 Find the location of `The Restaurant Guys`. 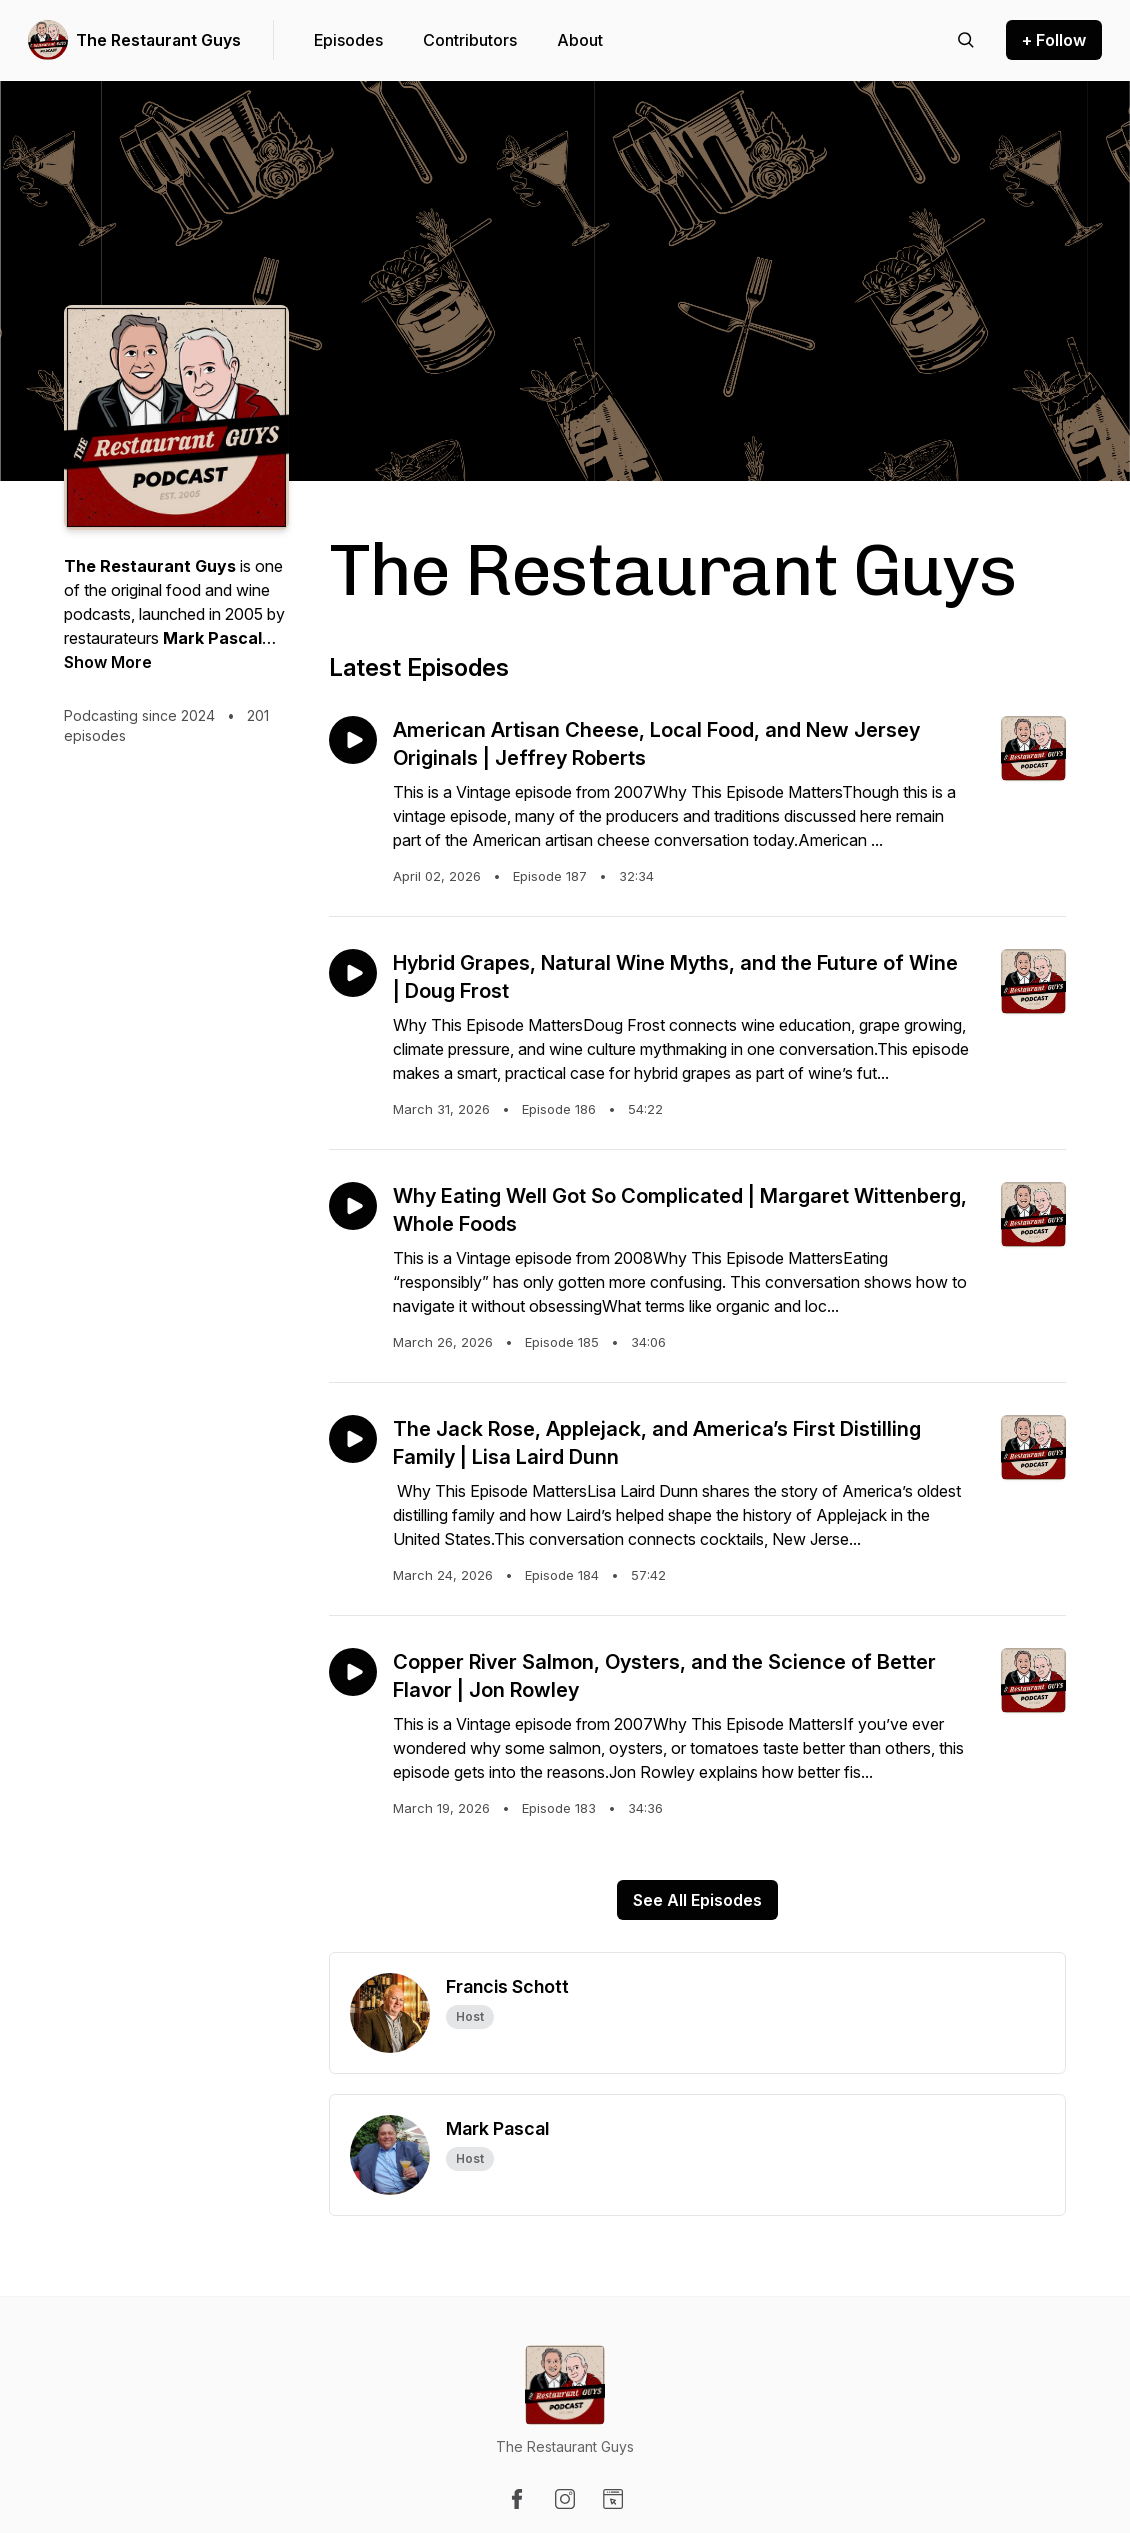

The Restaurant Guys is located at coordinates (158, 40).